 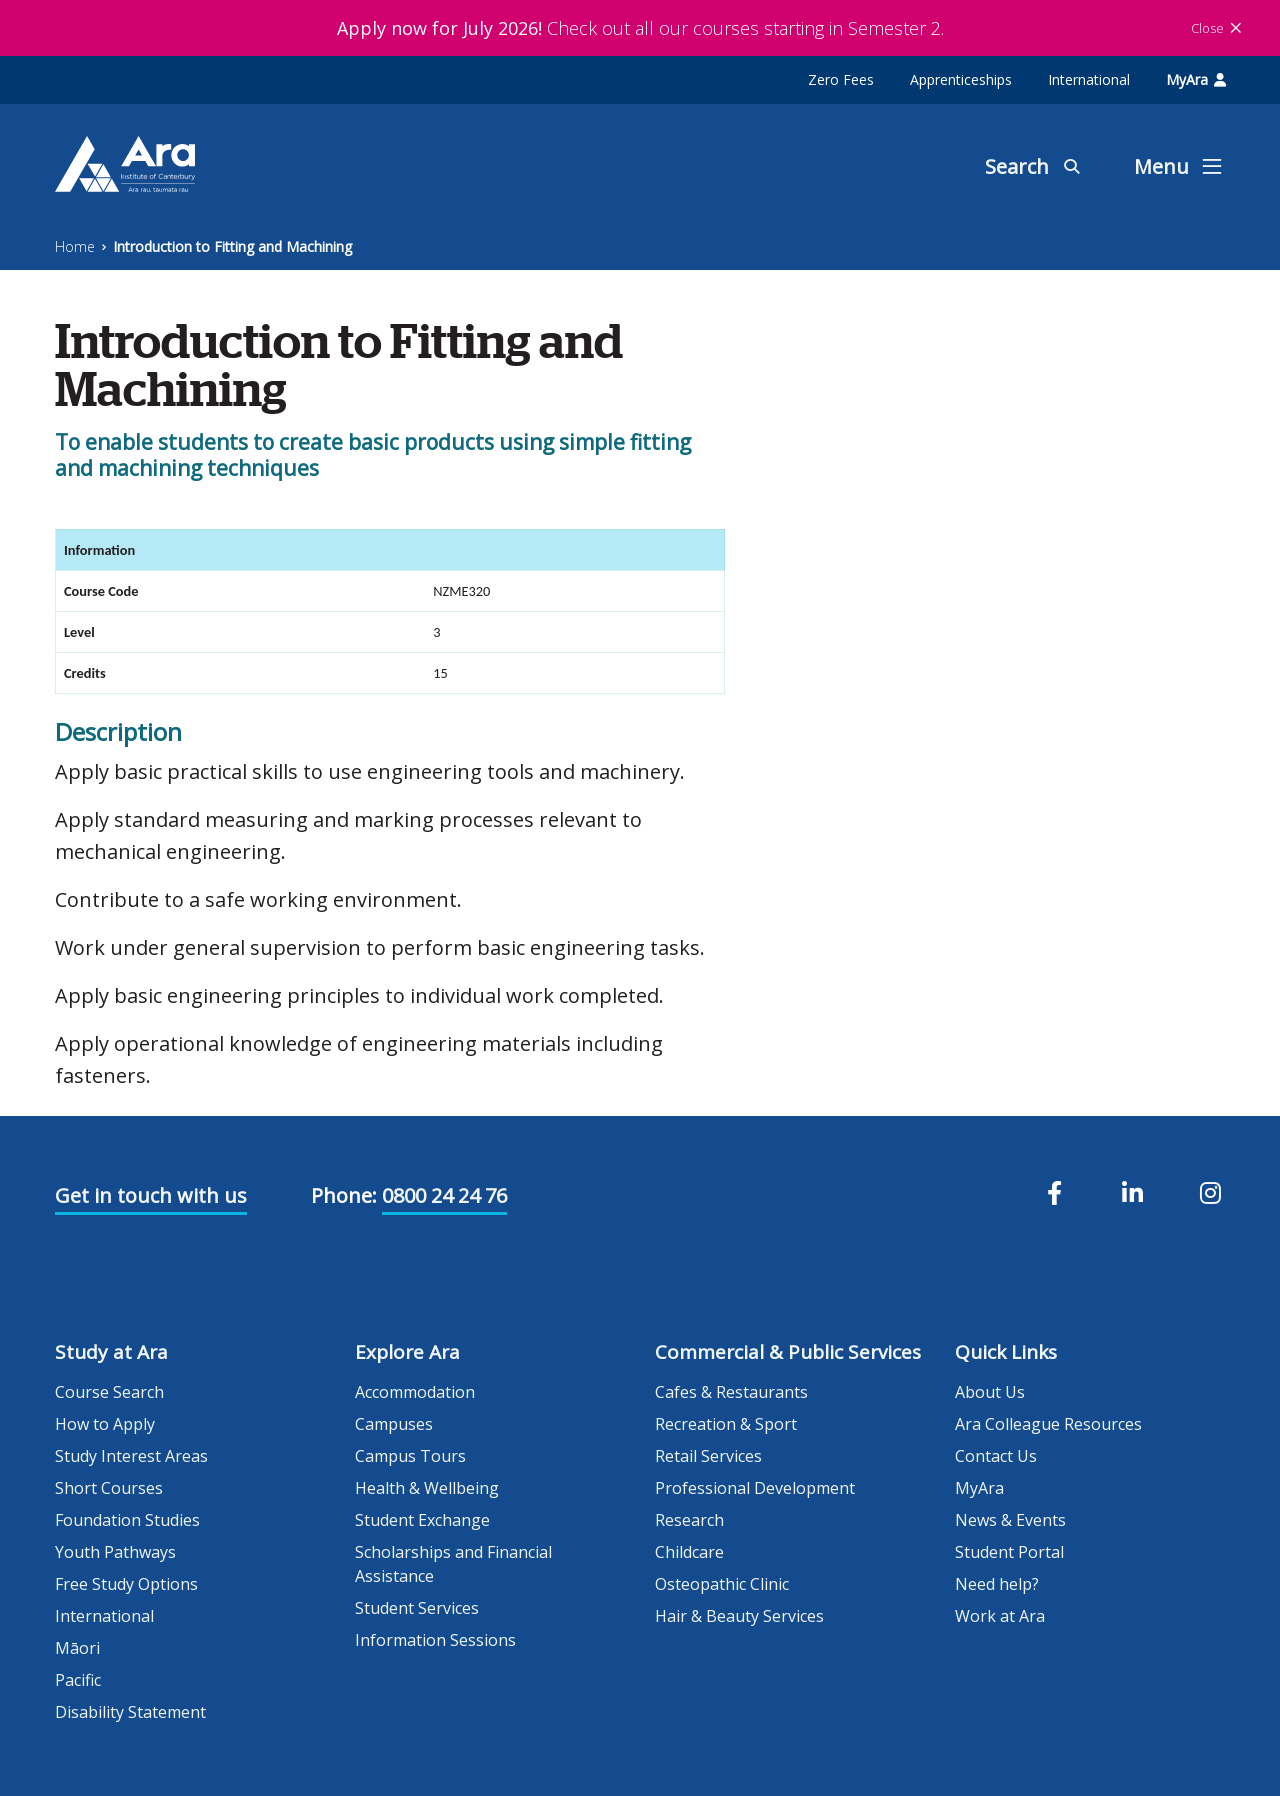 I want to click on Phone:, so click(x=344, y=1195).